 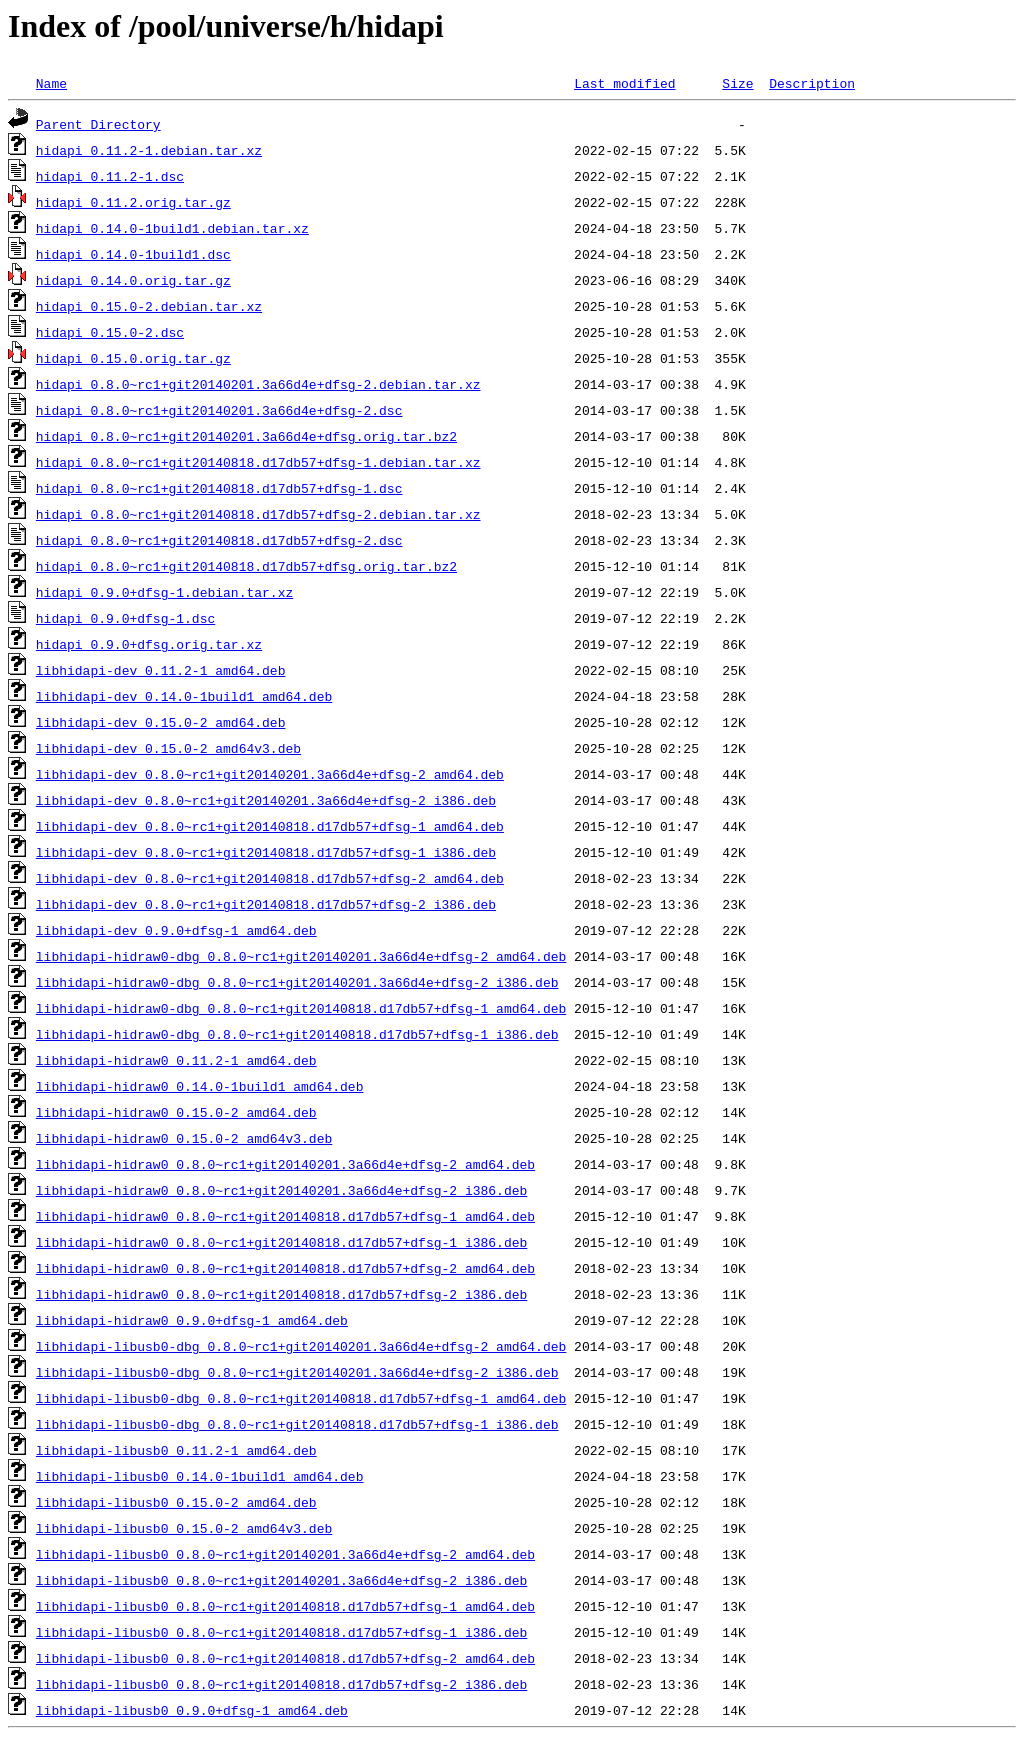 I want to click on hidapi_0.14.0-1build1.debian.tar.xz, so click(x=172, y=228).